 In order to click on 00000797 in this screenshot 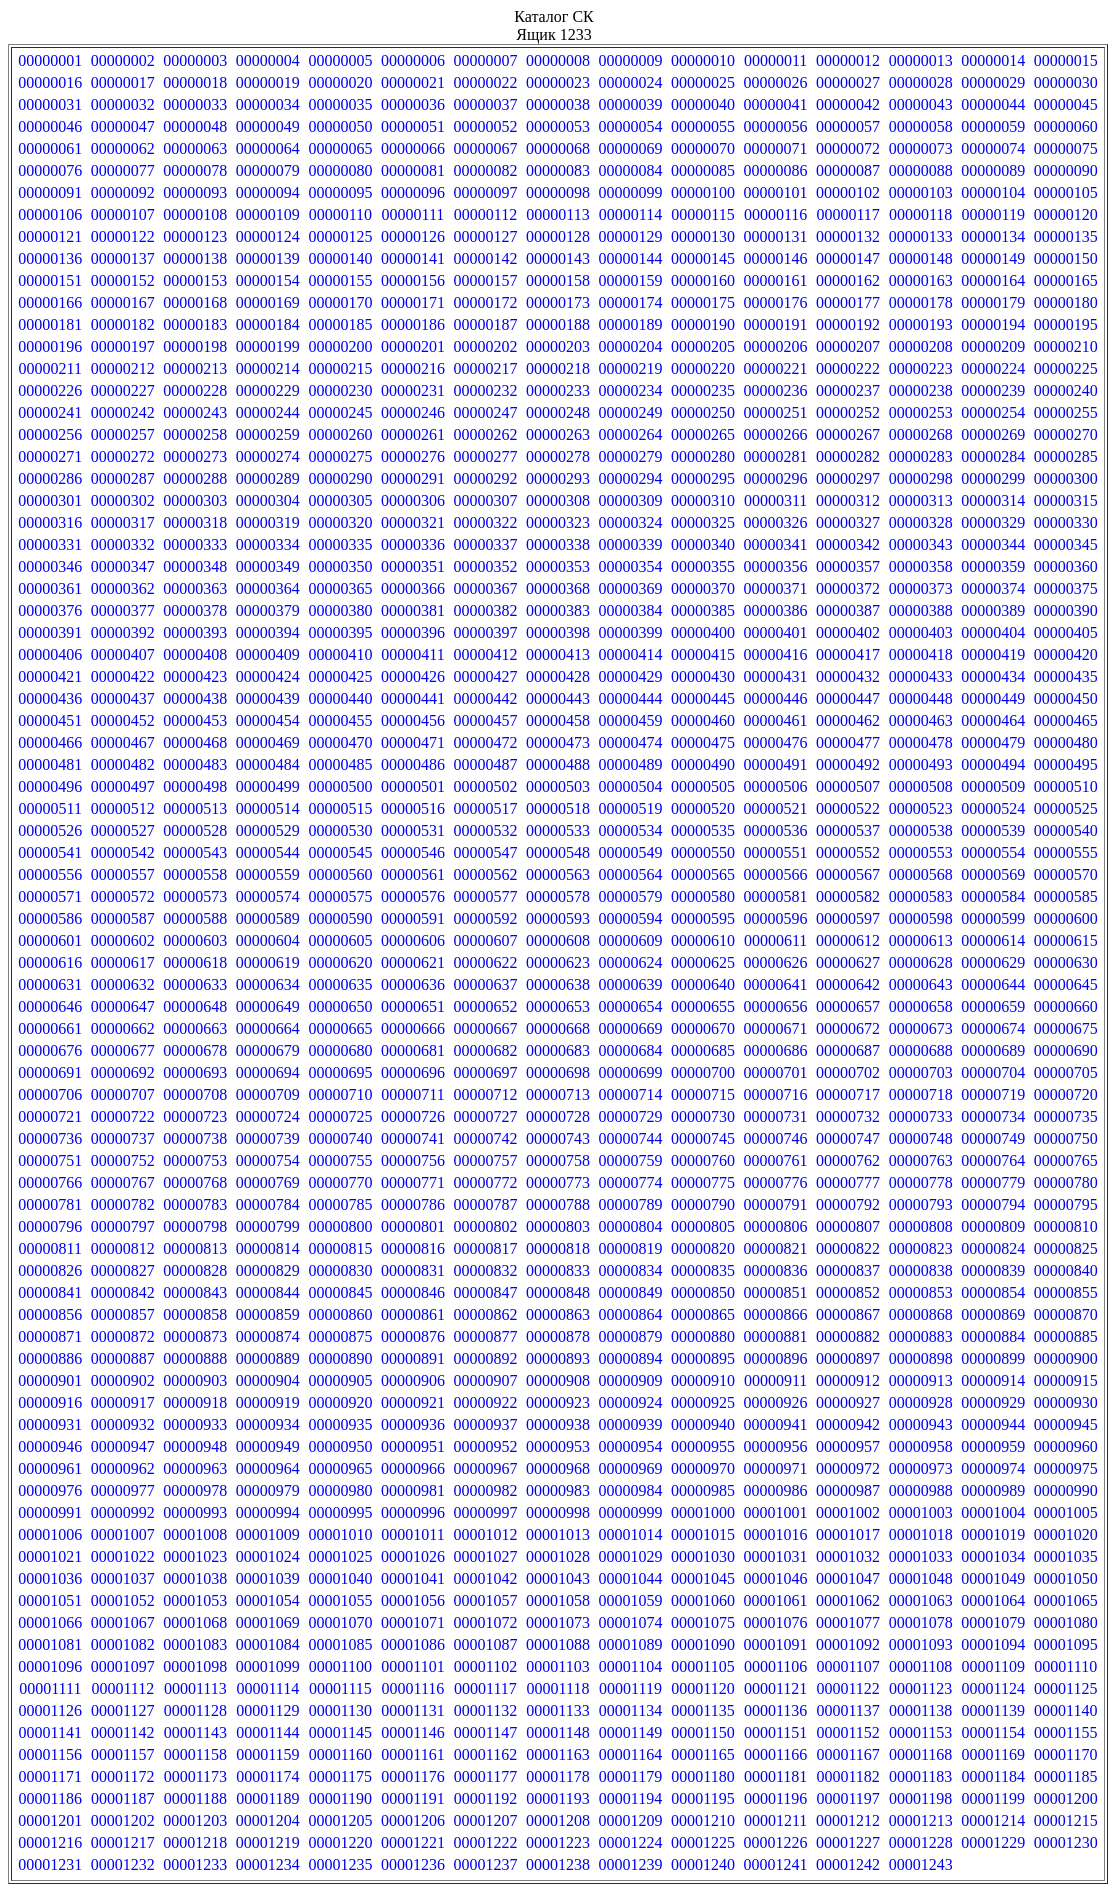, I will do `click(123, 1226)`.